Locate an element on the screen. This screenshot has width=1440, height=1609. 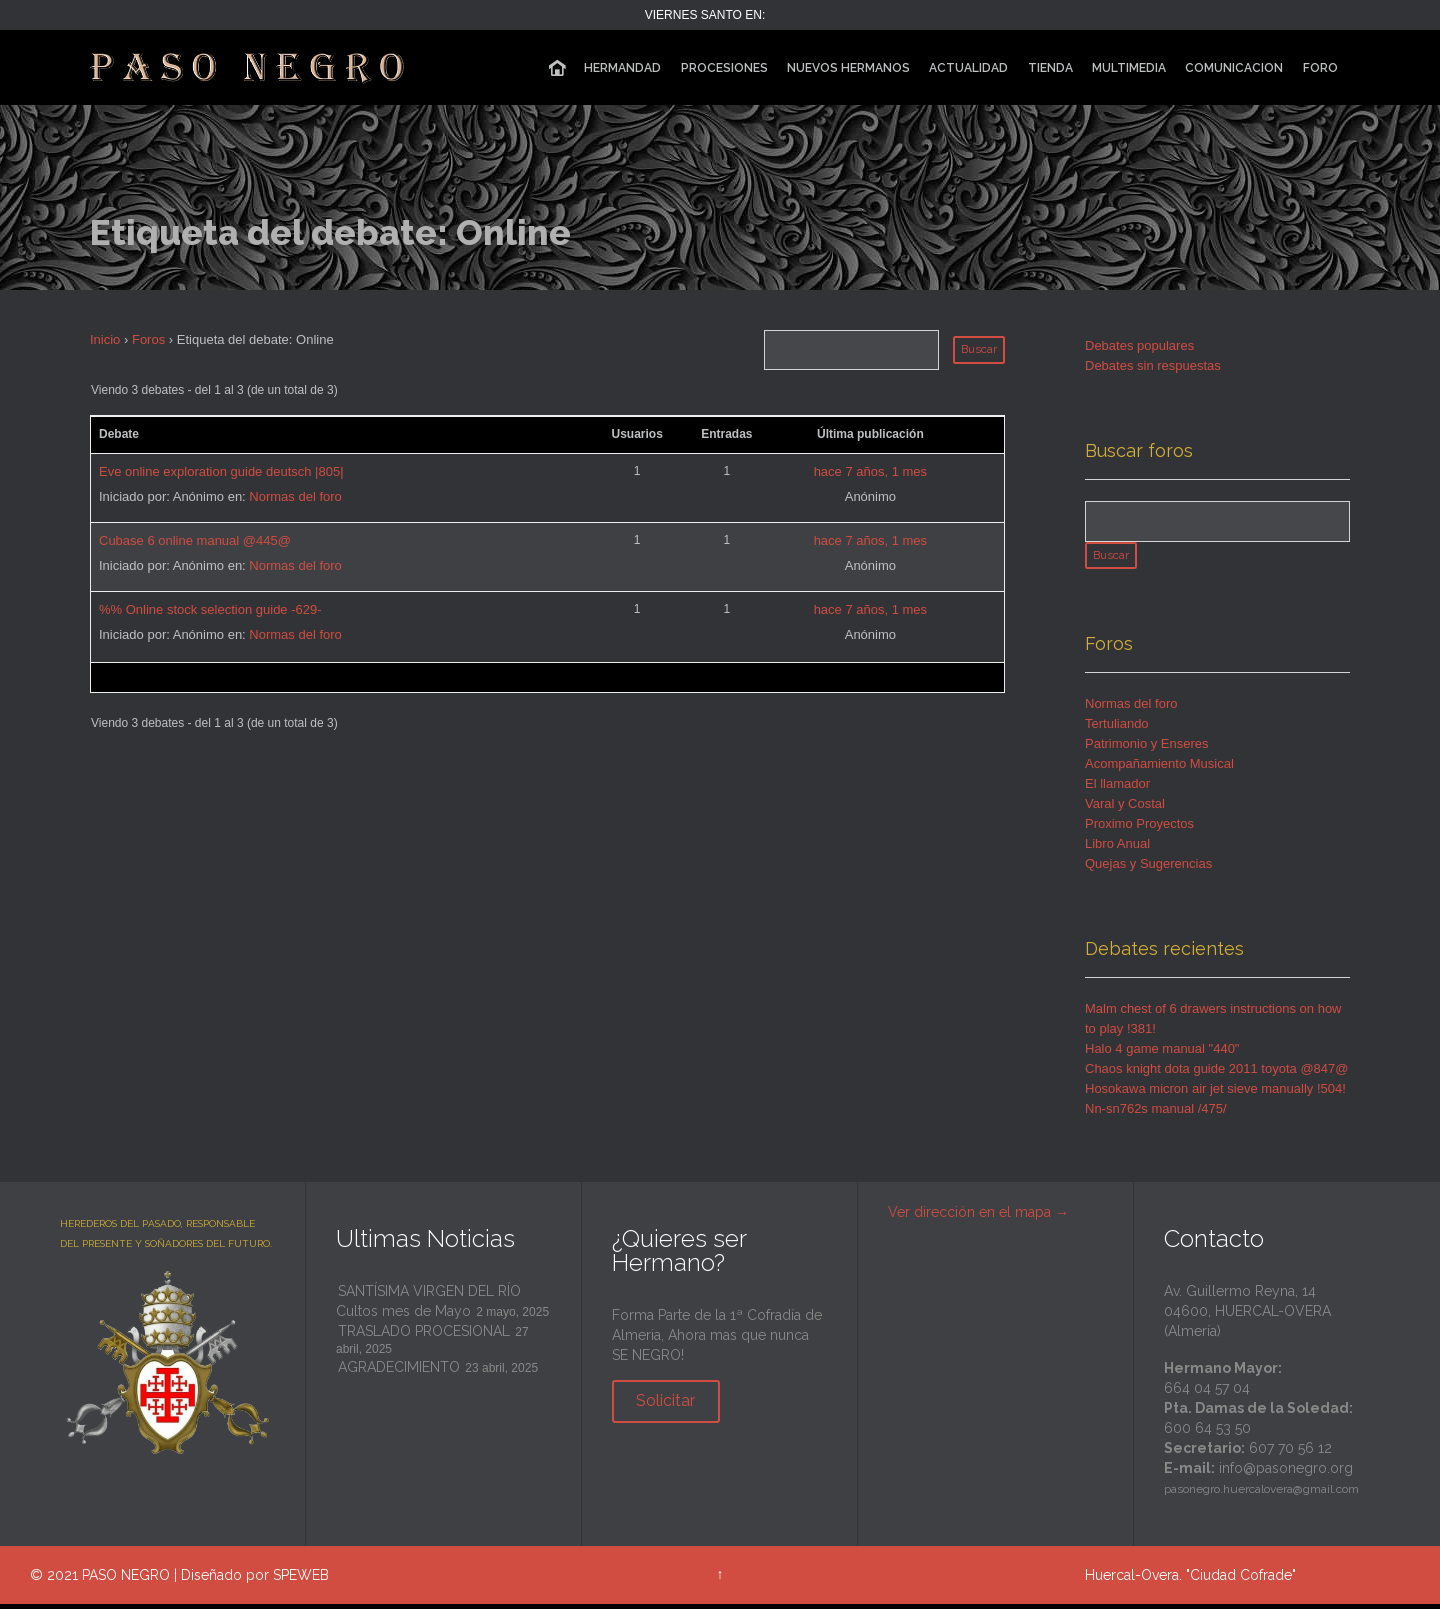
Libro Anual is located at coordinates (1117, 849).